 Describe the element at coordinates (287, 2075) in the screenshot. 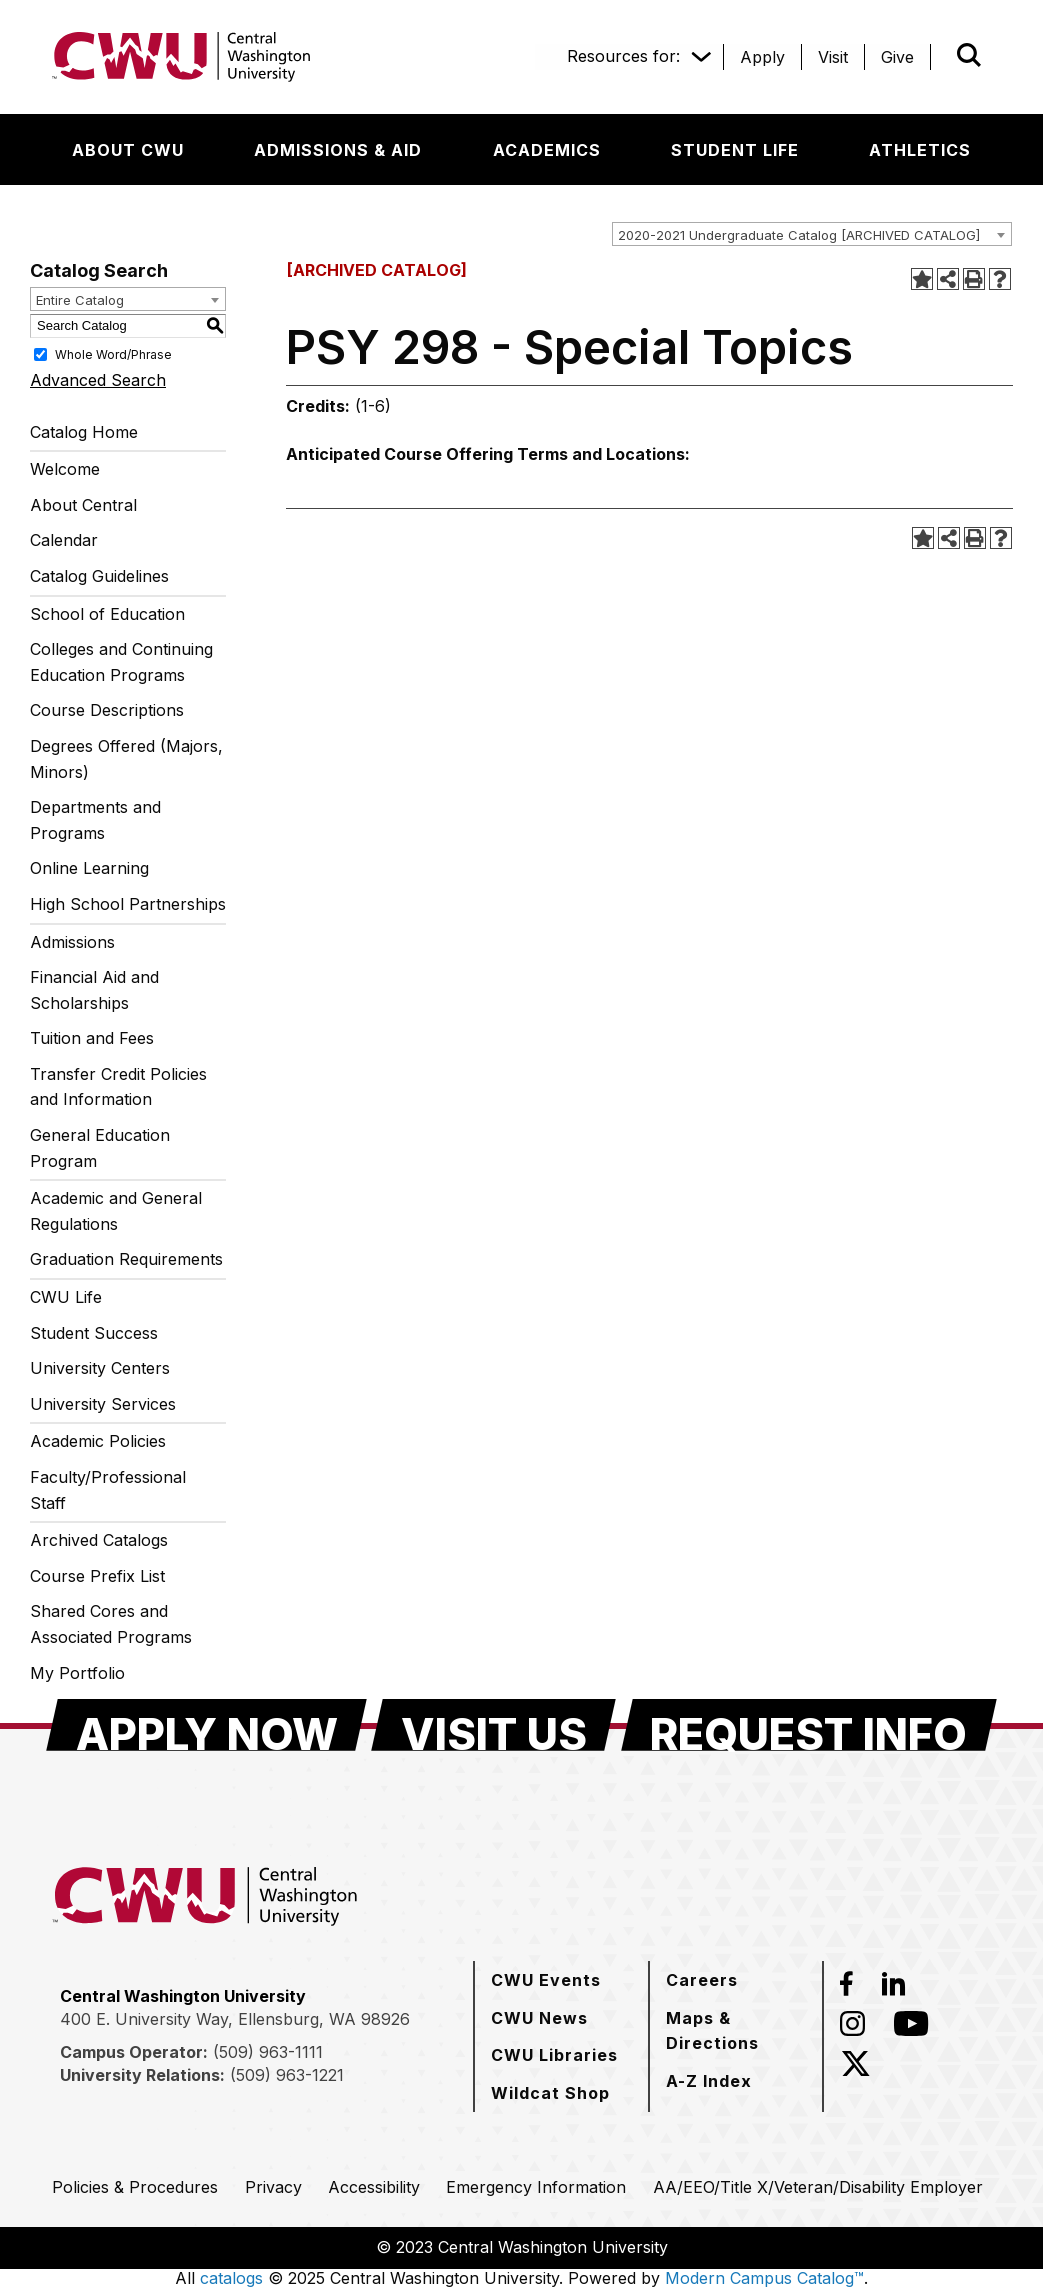

I see `(509) 963-1221` at that location.